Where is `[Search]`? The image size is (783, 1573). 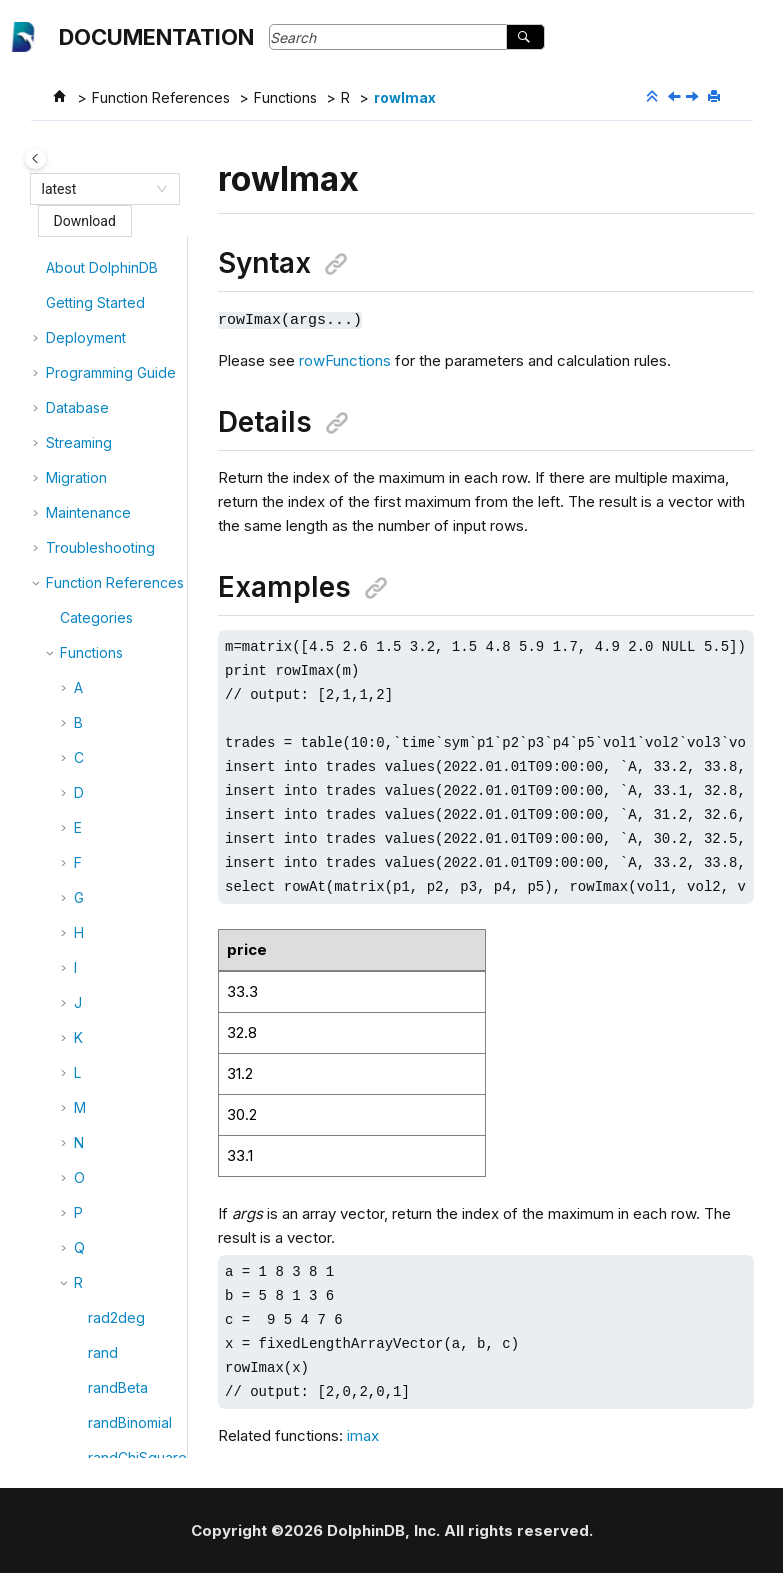
[Search] is located at coordinates (525, 37).